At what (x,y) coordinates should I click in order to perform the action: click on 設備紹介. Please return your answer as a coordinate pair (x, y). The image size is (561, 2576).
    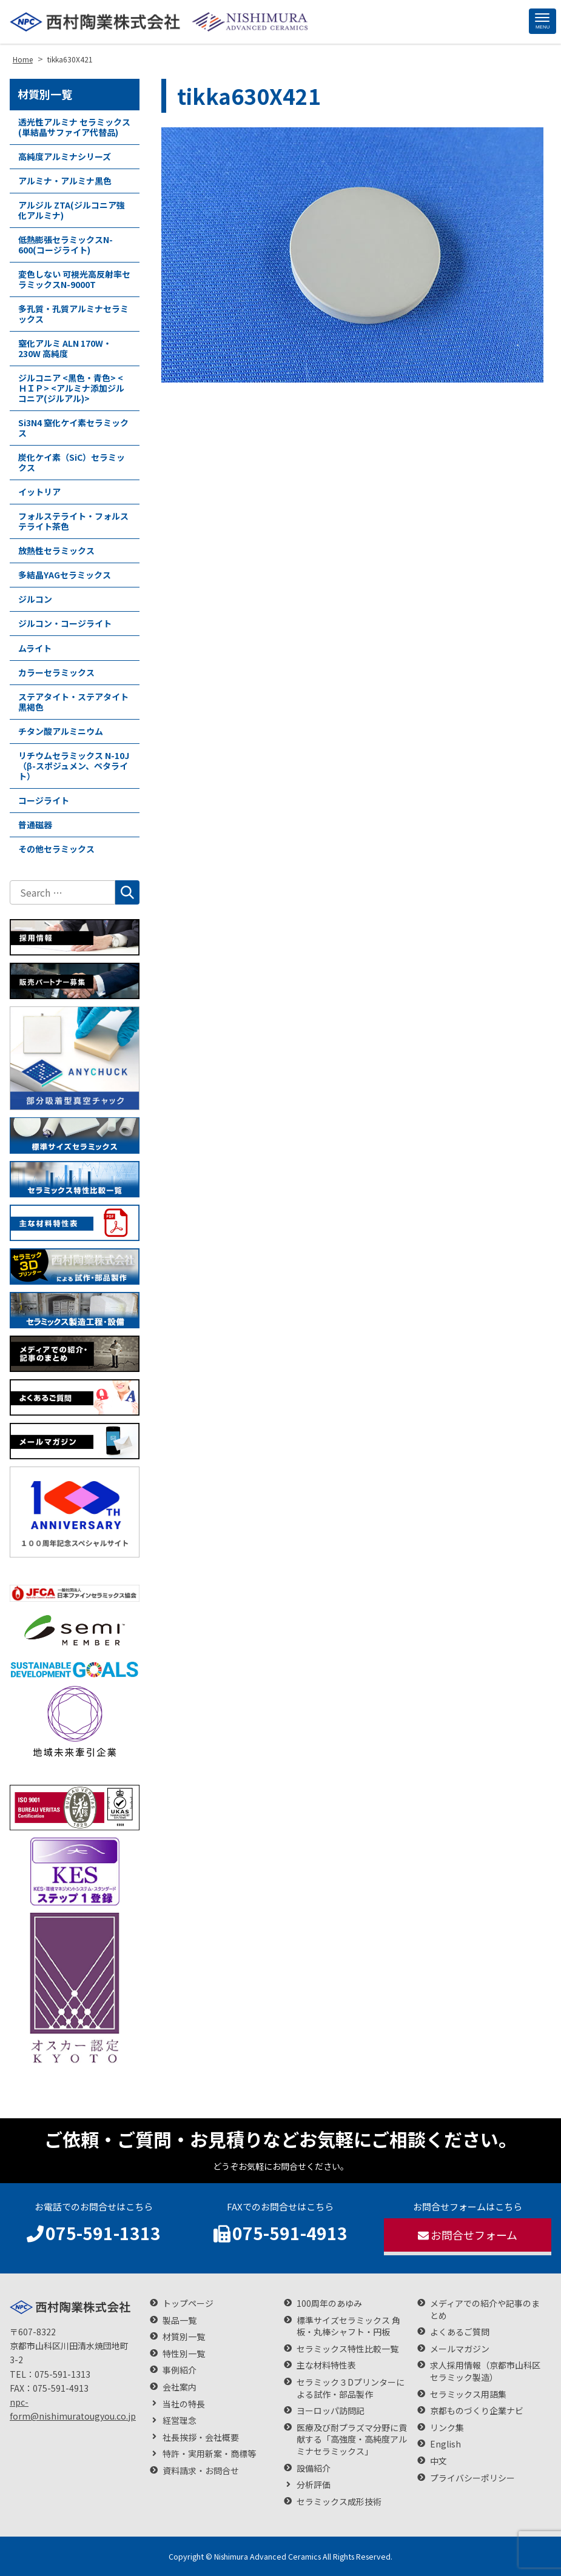
    Looking at the image, I should click on (314, 2468).